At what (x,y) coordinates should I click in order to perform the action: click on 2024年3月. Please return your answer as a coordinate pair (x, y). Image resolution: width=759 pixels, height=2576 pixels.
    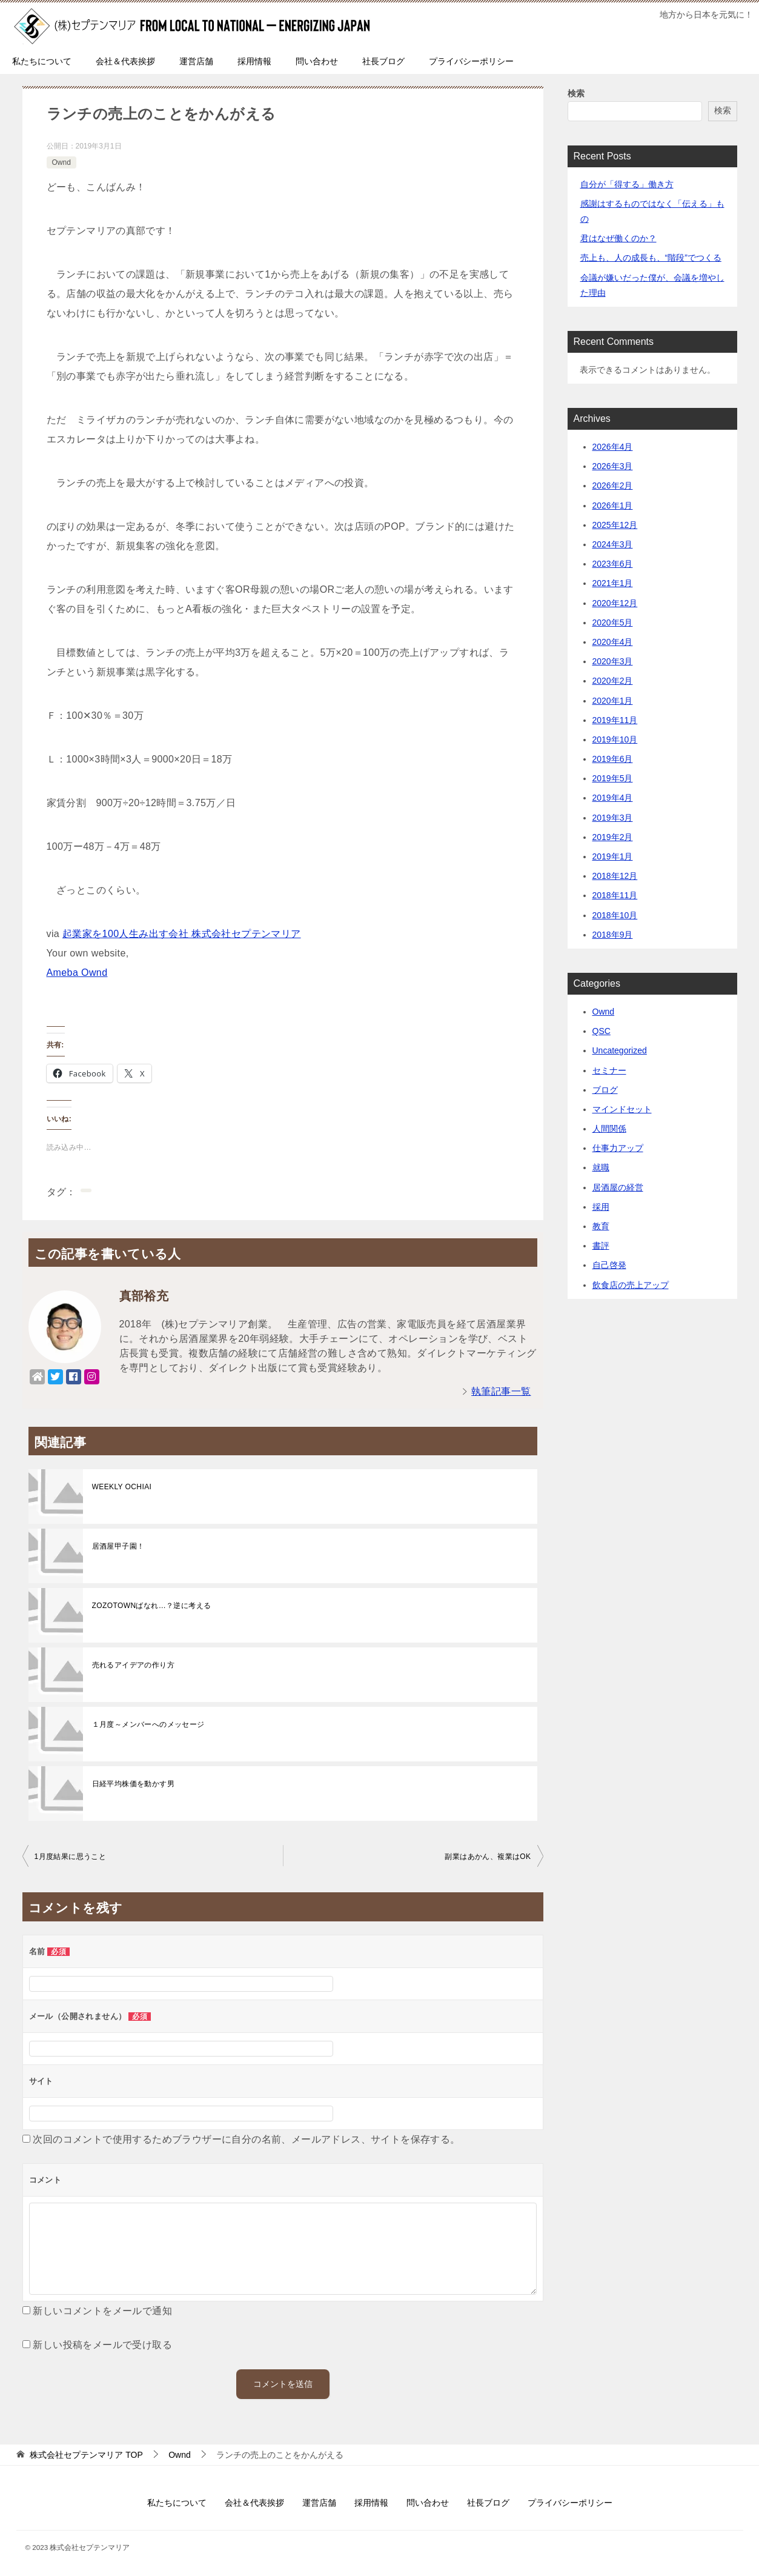
    Looking at the image, I should click on (612, 544).